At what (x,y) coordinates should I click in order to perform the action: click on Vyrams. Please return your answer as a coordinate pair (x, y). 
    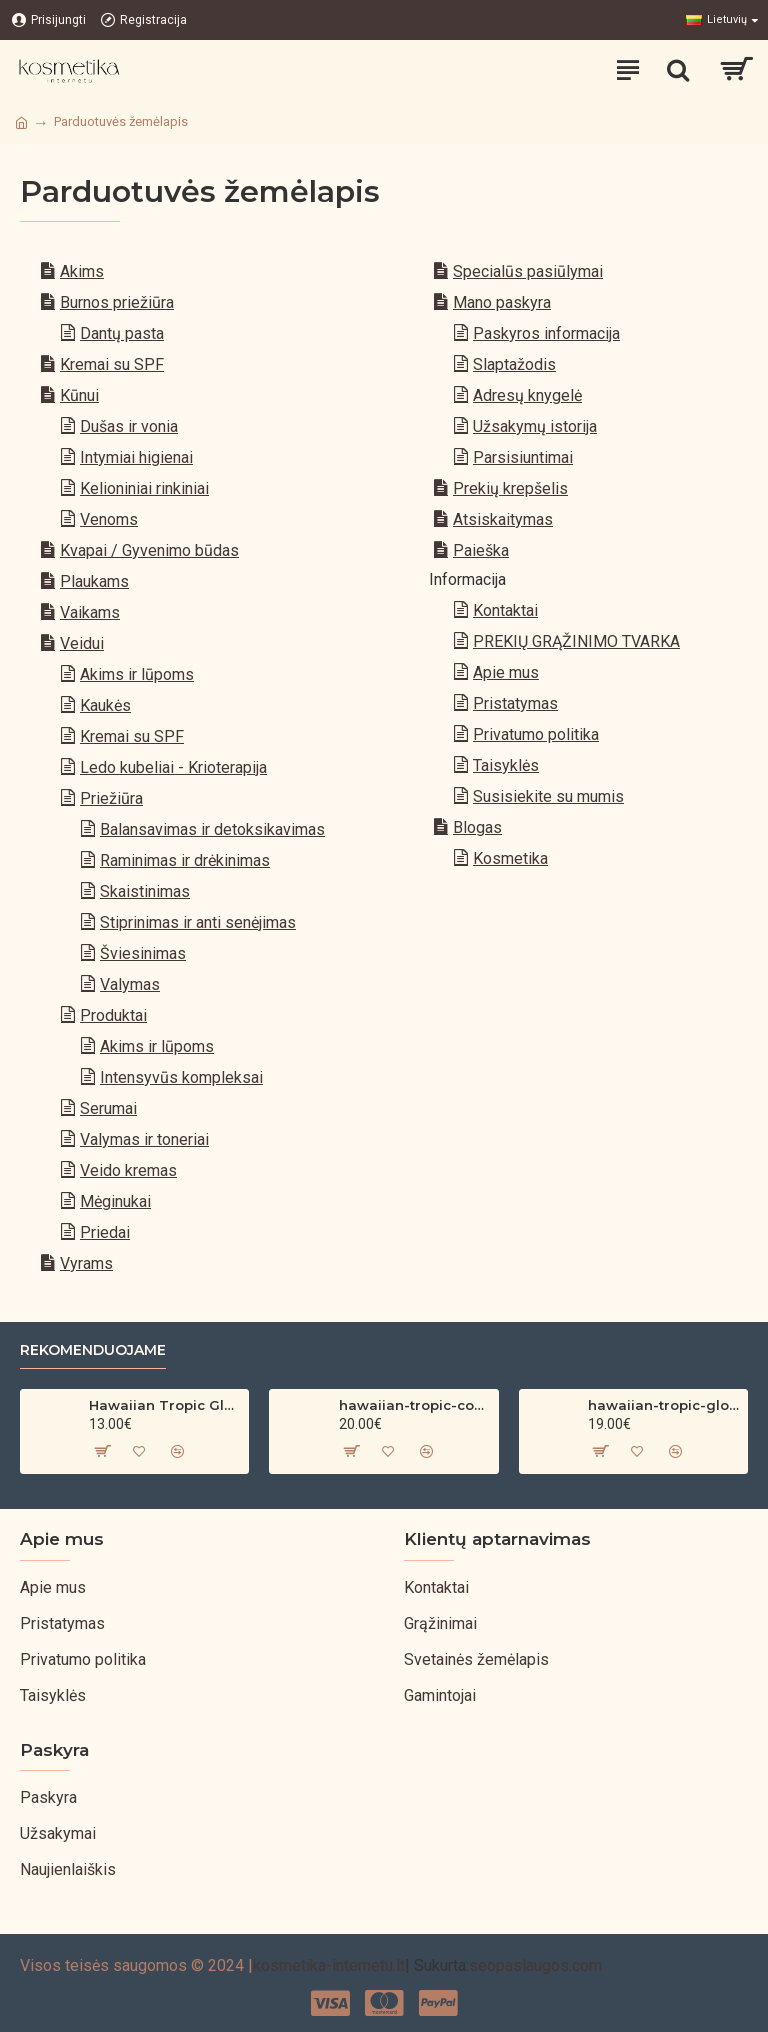
    Looking at the image, I should click on (86, 1263).